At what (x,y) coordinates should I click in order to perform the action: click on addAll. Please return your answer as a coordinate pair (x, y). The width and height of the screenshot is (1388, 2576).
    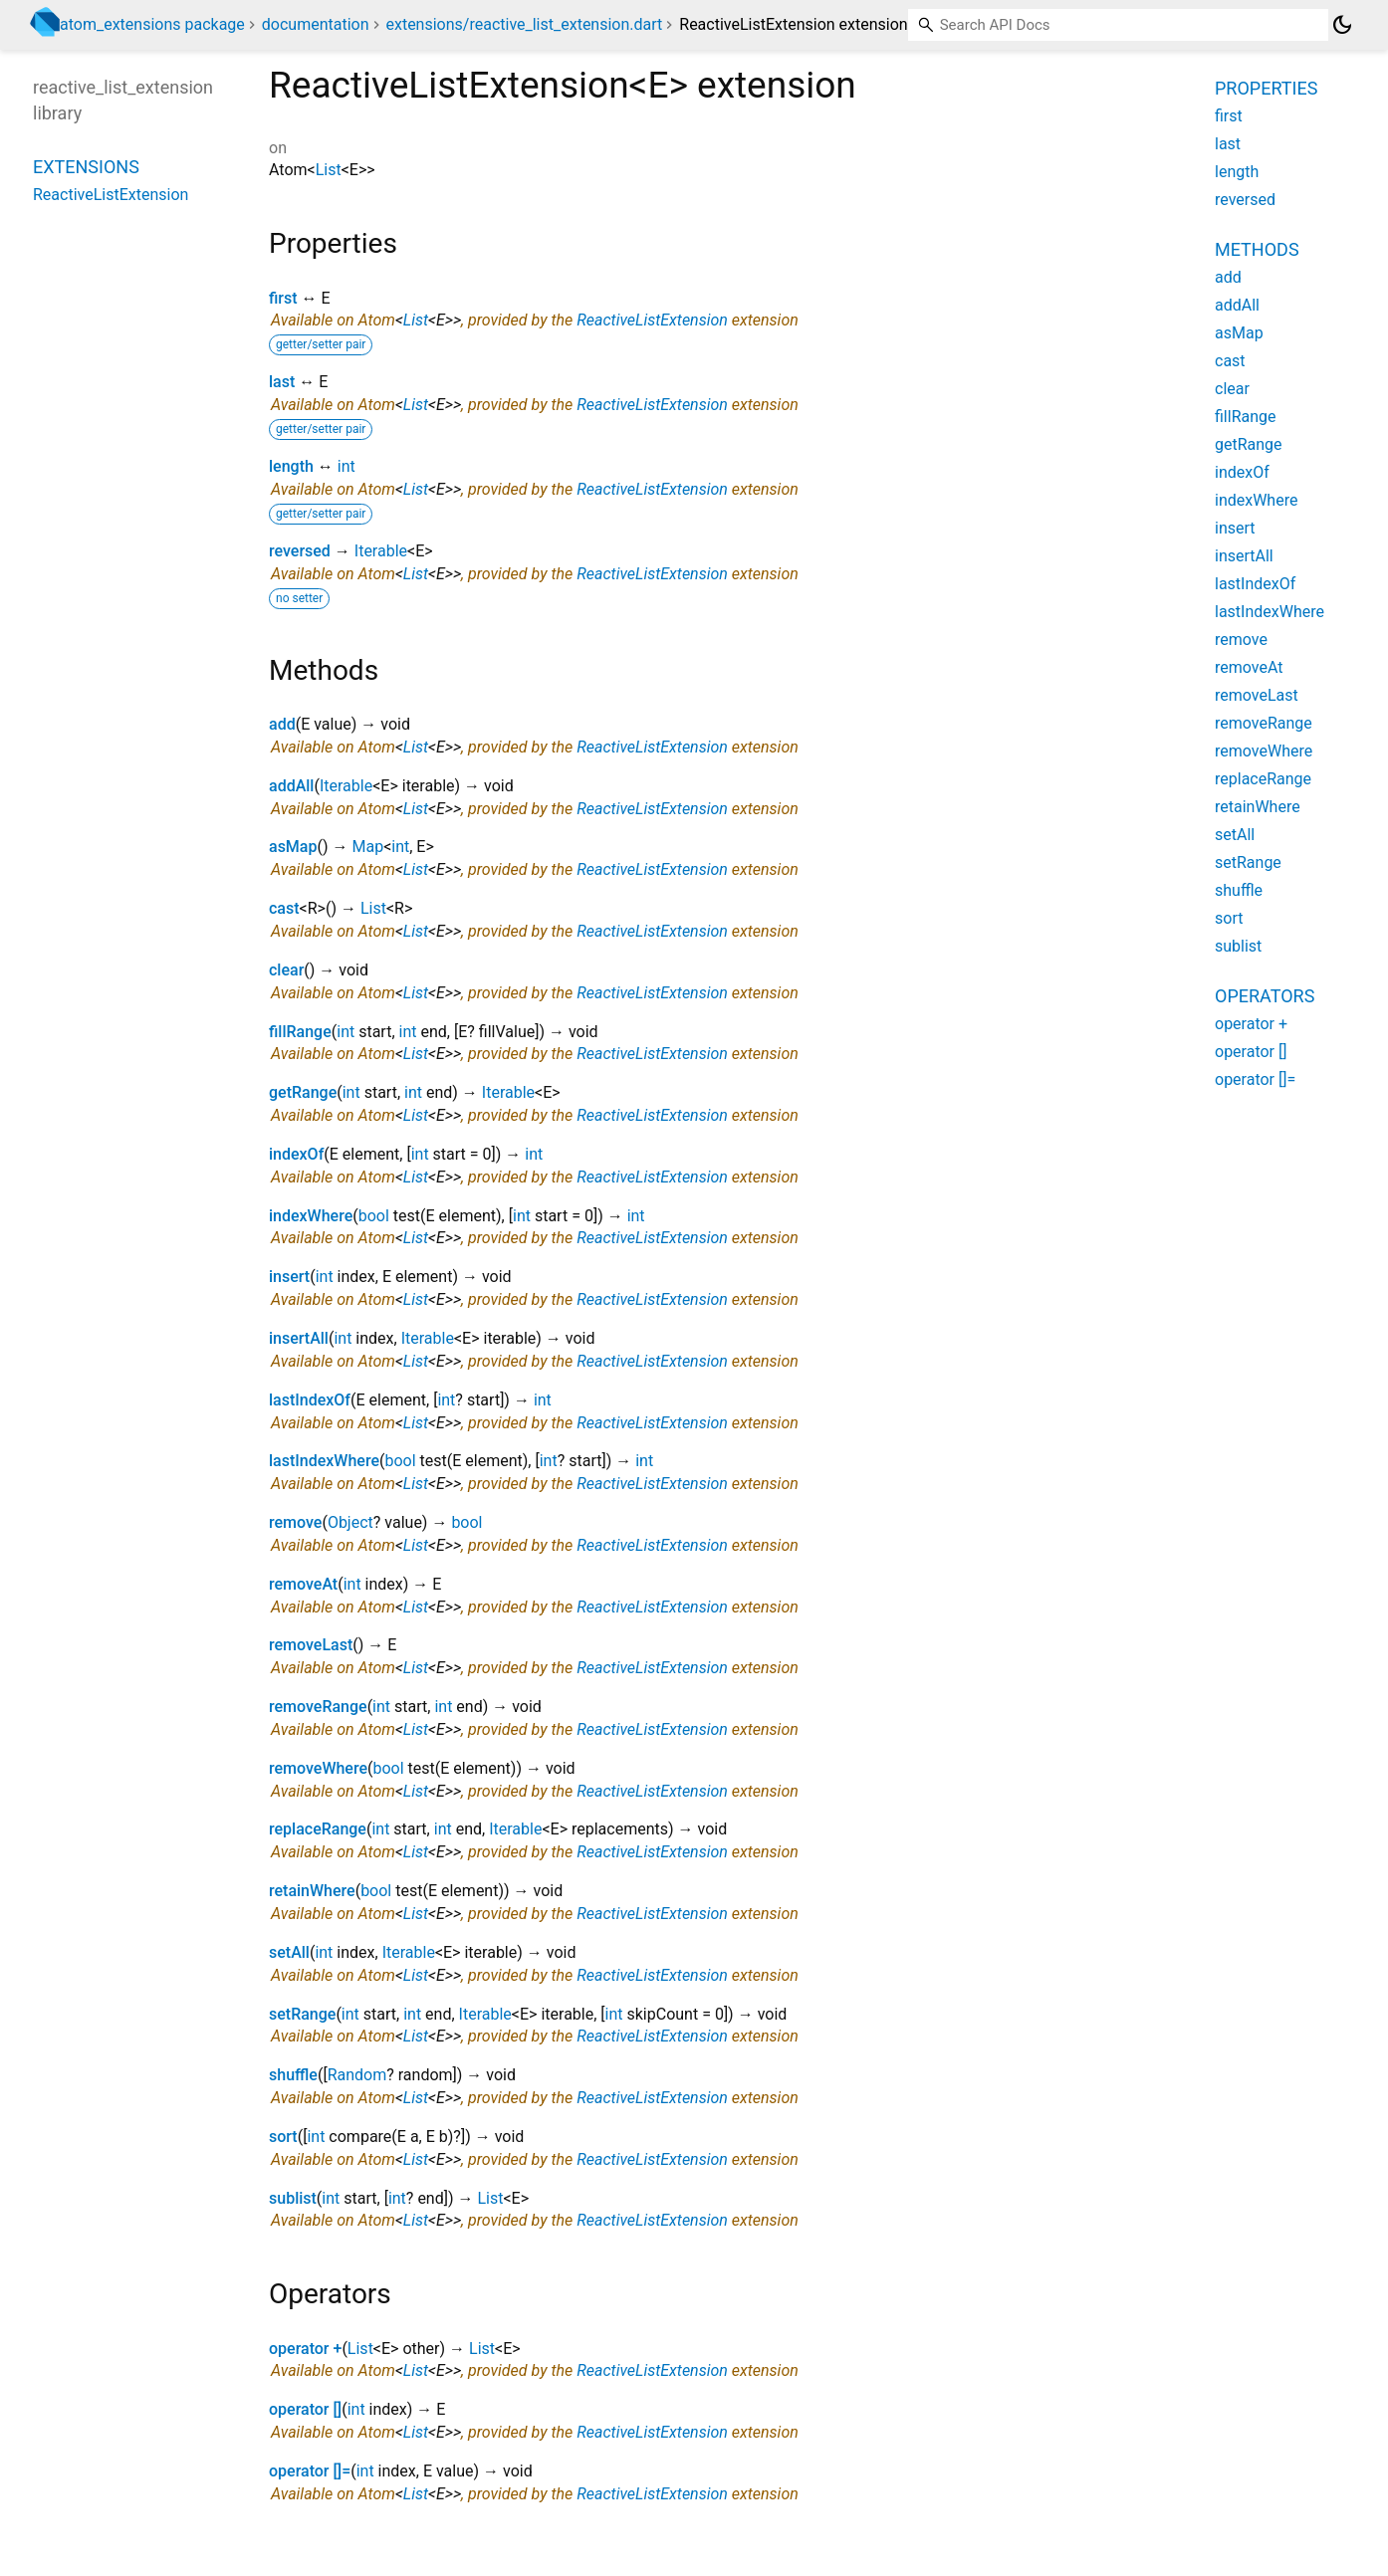
    Looking at the image, I should click on (291, 785).